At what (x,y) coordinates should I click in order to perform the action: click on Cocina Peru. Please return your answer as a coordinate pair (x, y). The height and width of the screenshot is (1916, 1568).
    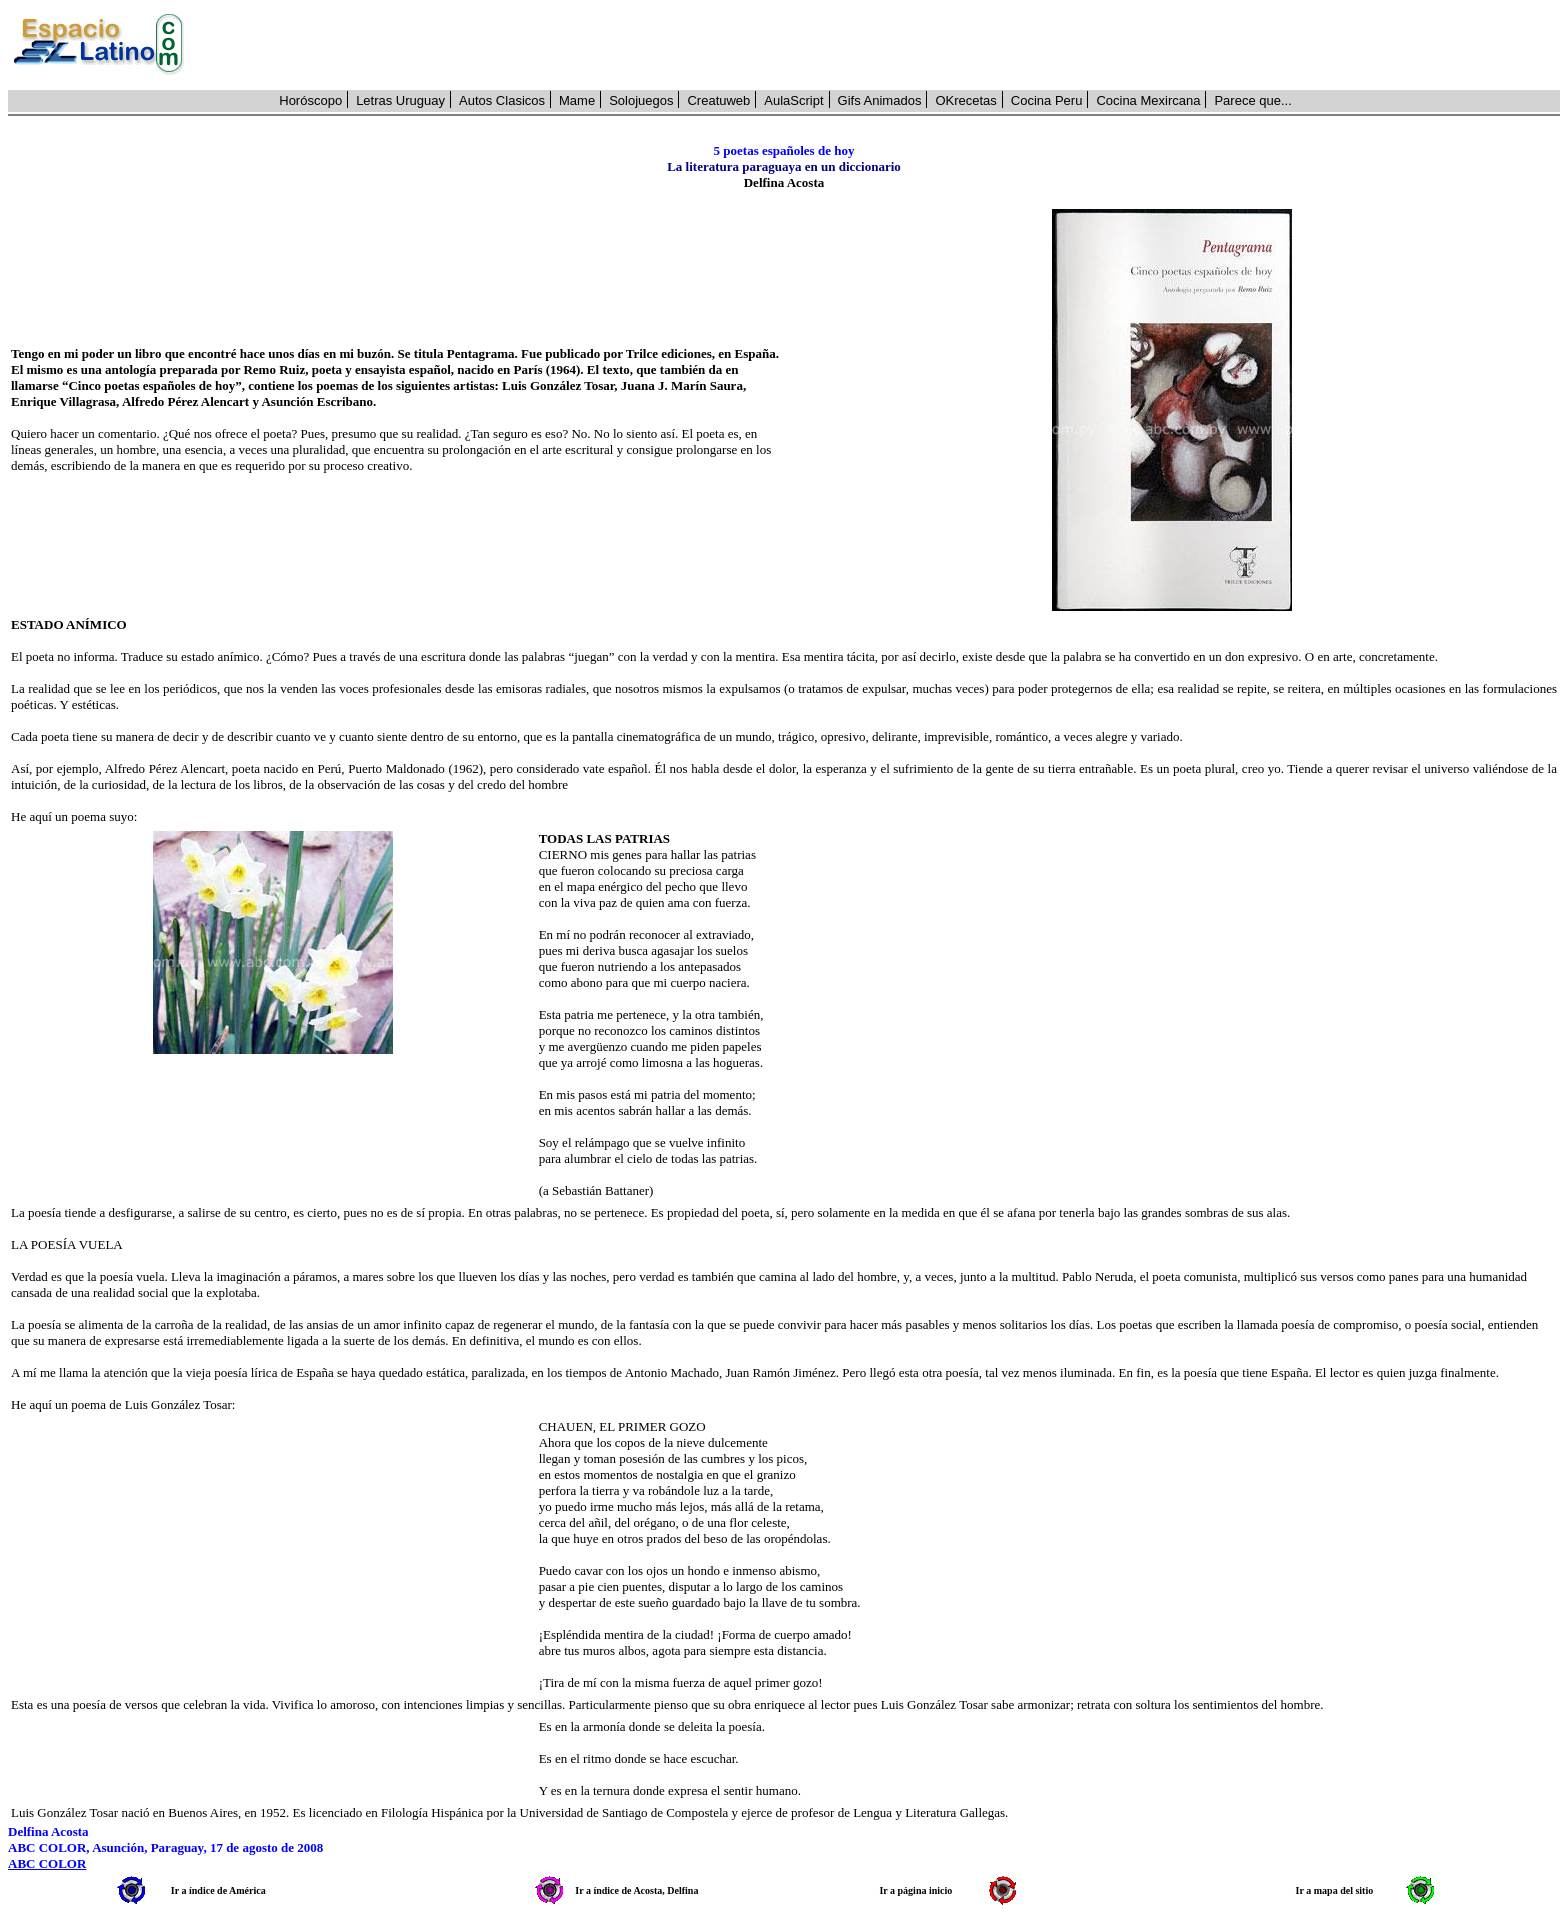
    Looking at the image, I should click on (1047, 100).